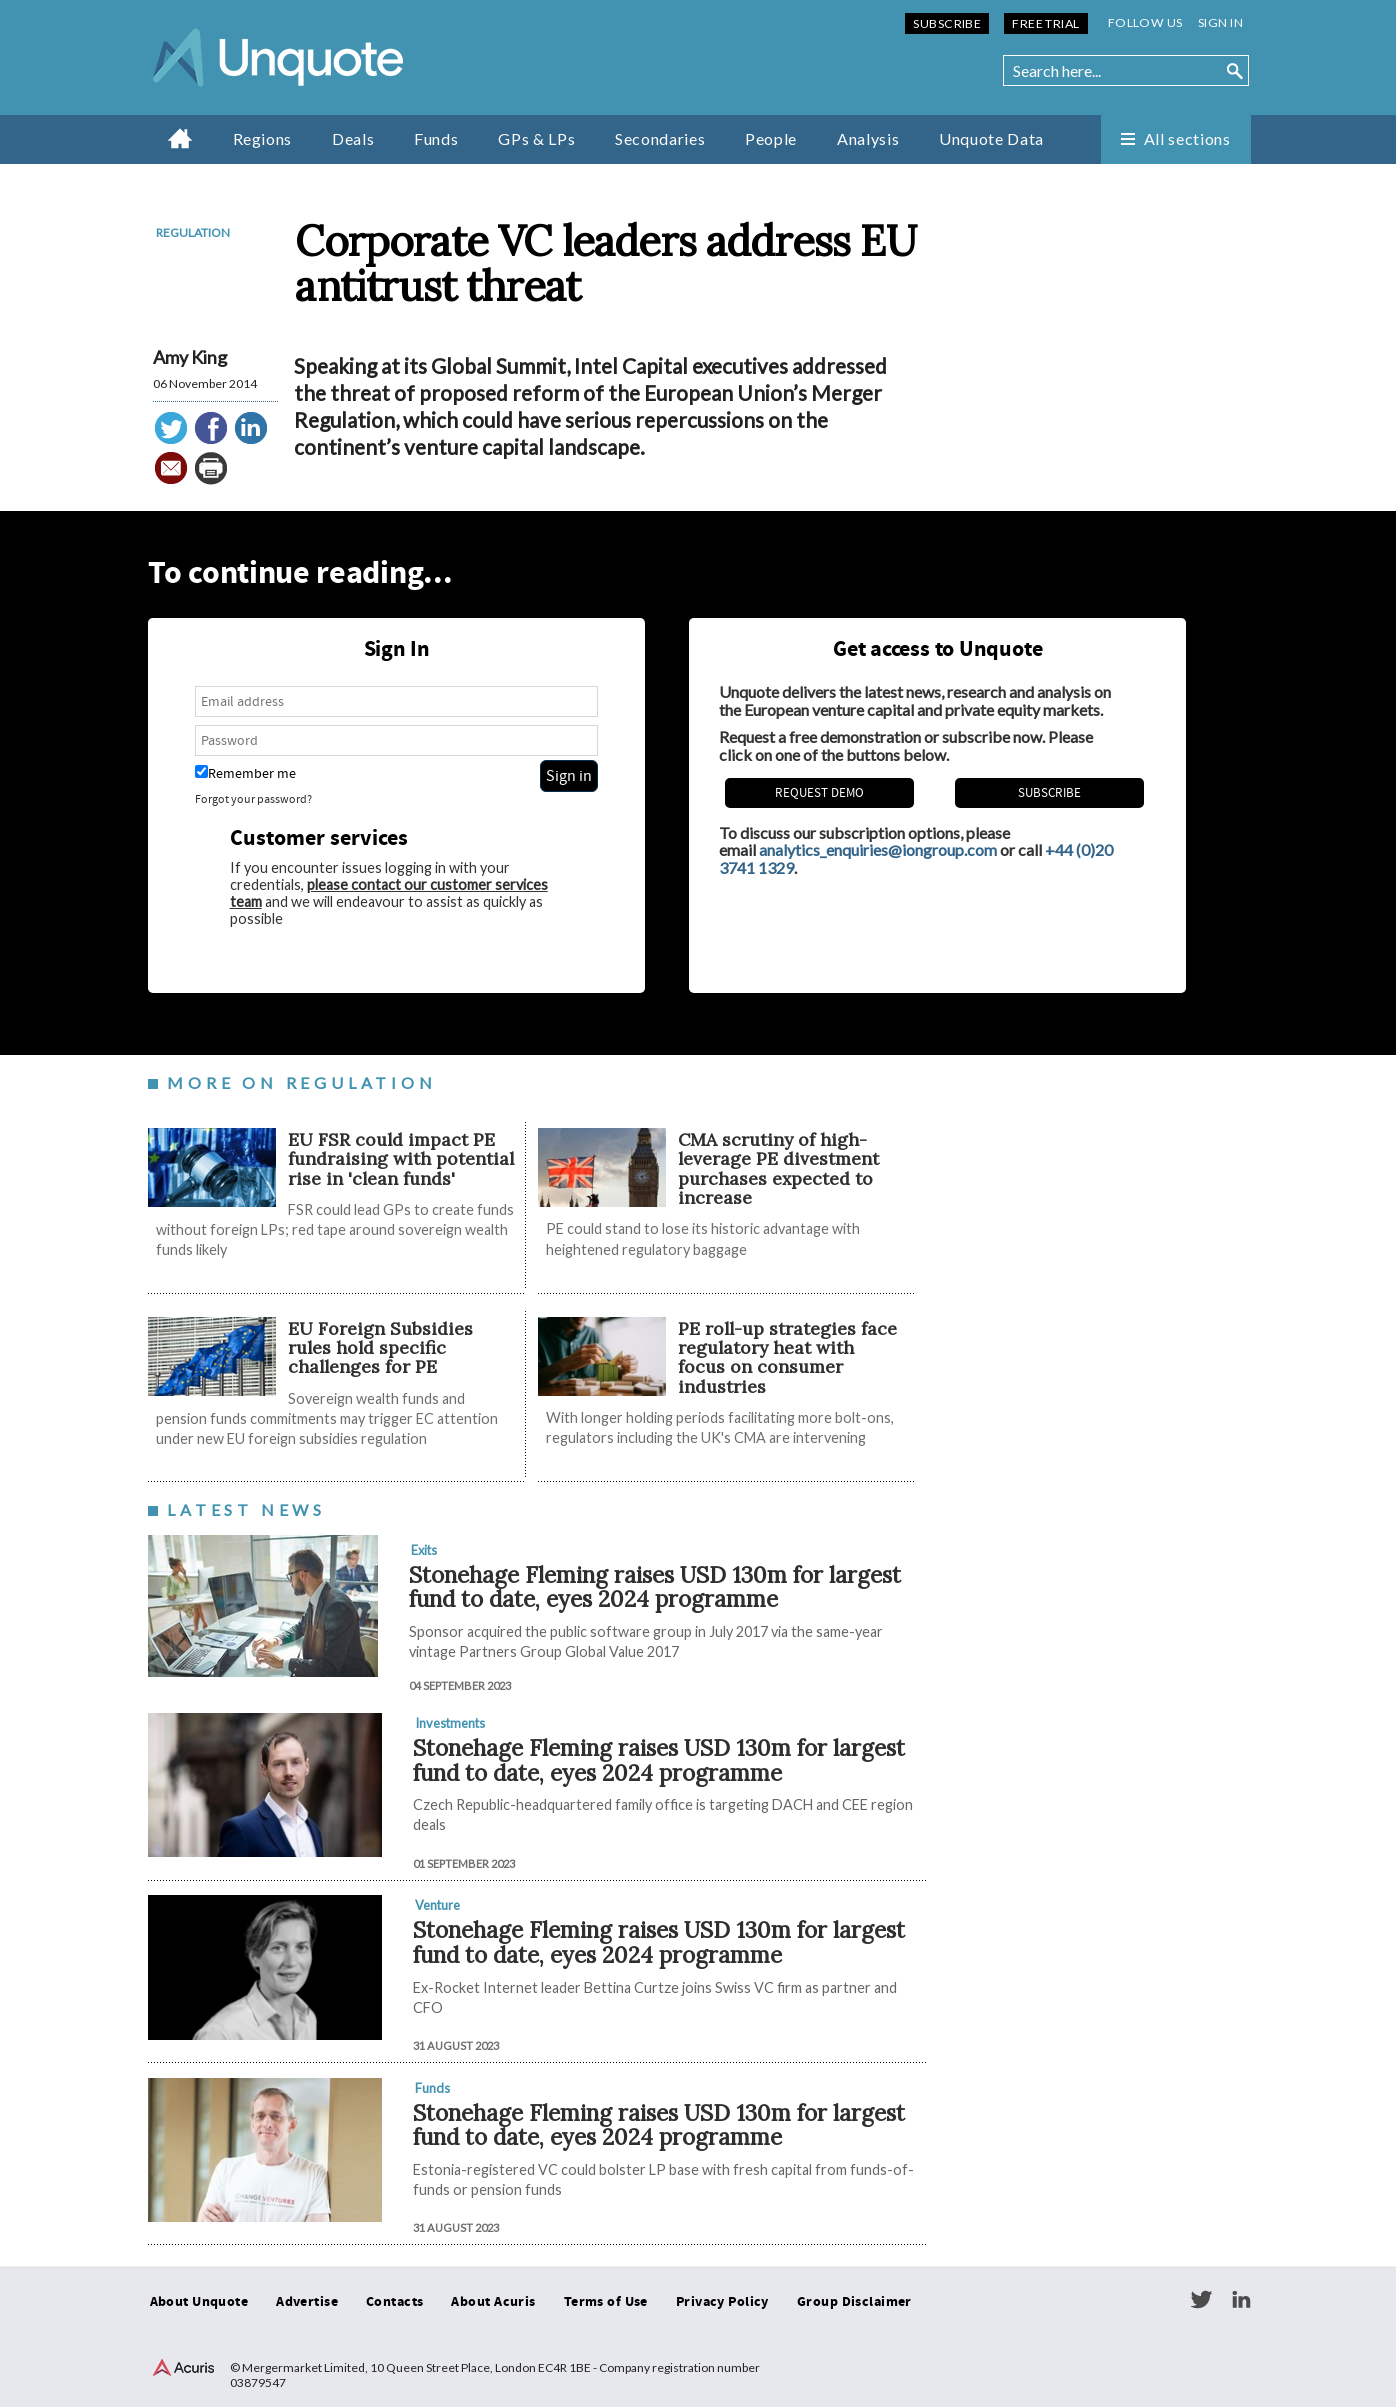 This screenshot has height=2407, width=1396. What do you see at coordinates (655, 1587) in the screenshot?
I see `Stonehage Fleming raises USD 130m for largest fund to date, eyes 2024 programme` at bounding box center [655, 1587].